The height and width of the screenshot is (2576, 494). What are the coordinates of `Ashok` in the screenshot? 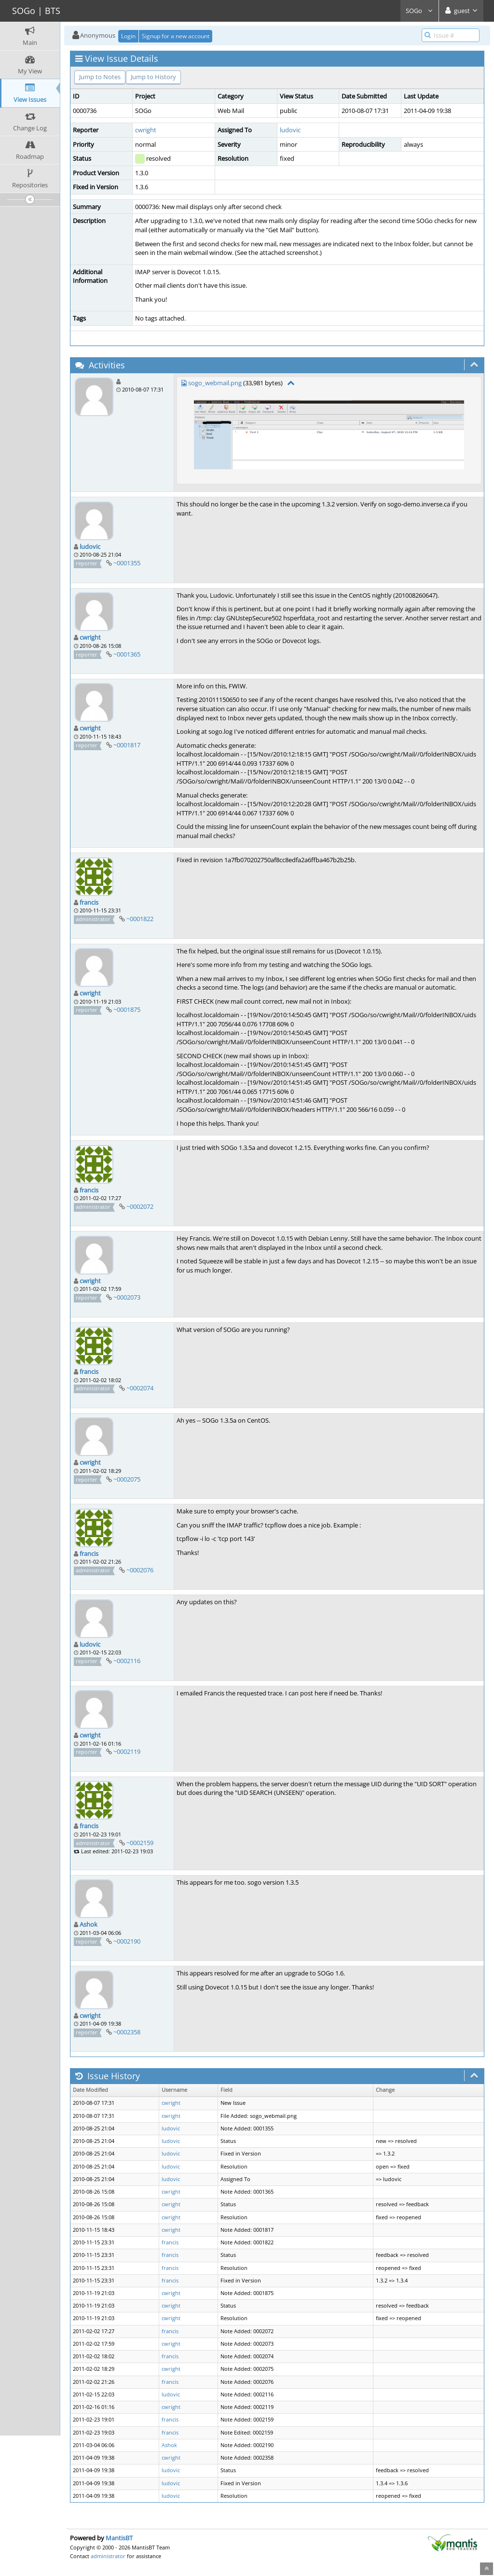 It's located at (88, 1924).